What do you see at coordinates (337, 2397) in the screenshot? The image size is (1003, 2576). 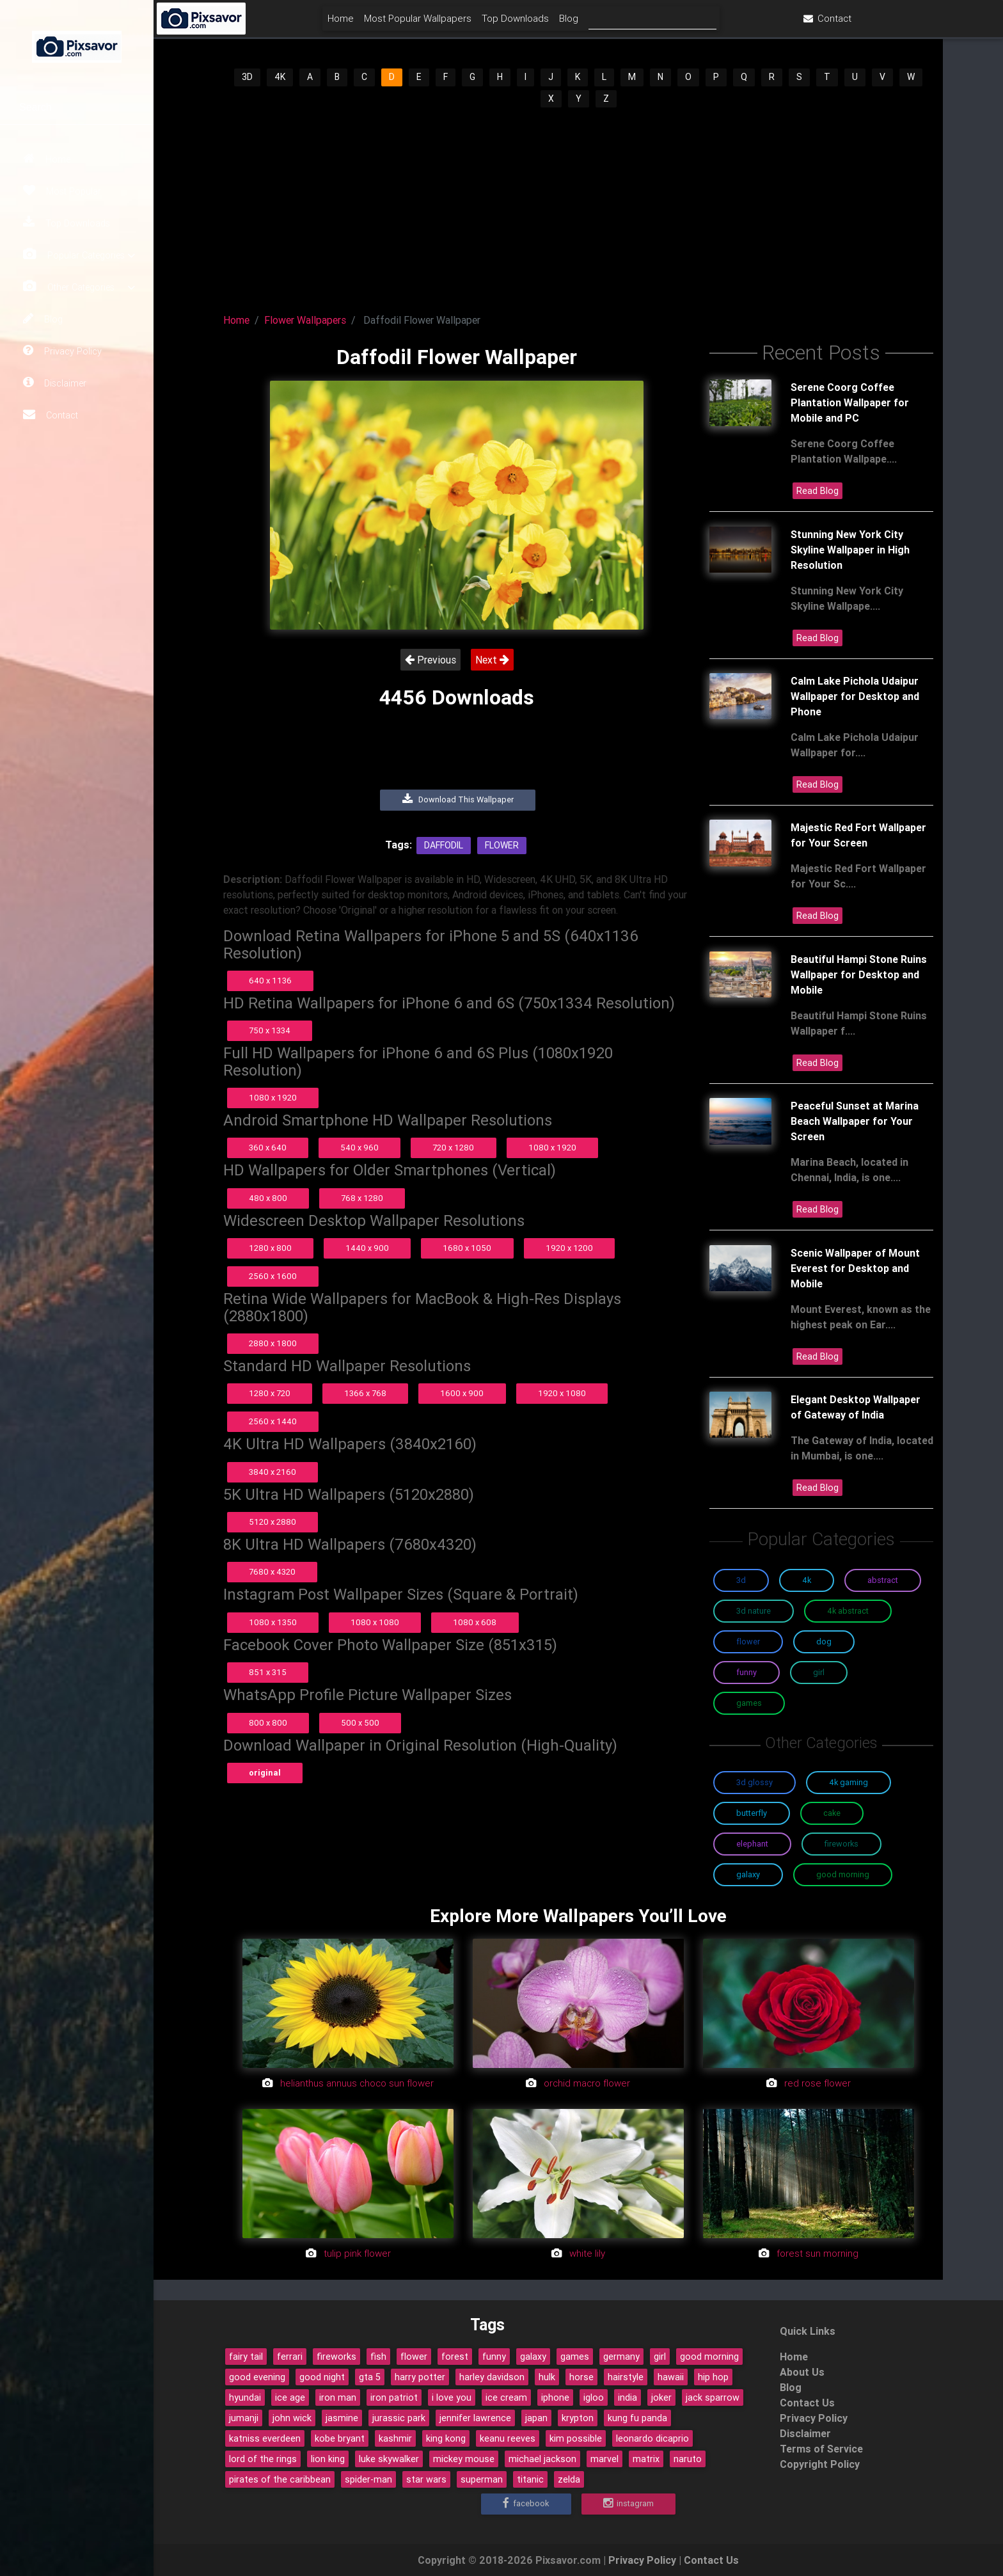 I see `iron man` at bounding box center [337, 2397].